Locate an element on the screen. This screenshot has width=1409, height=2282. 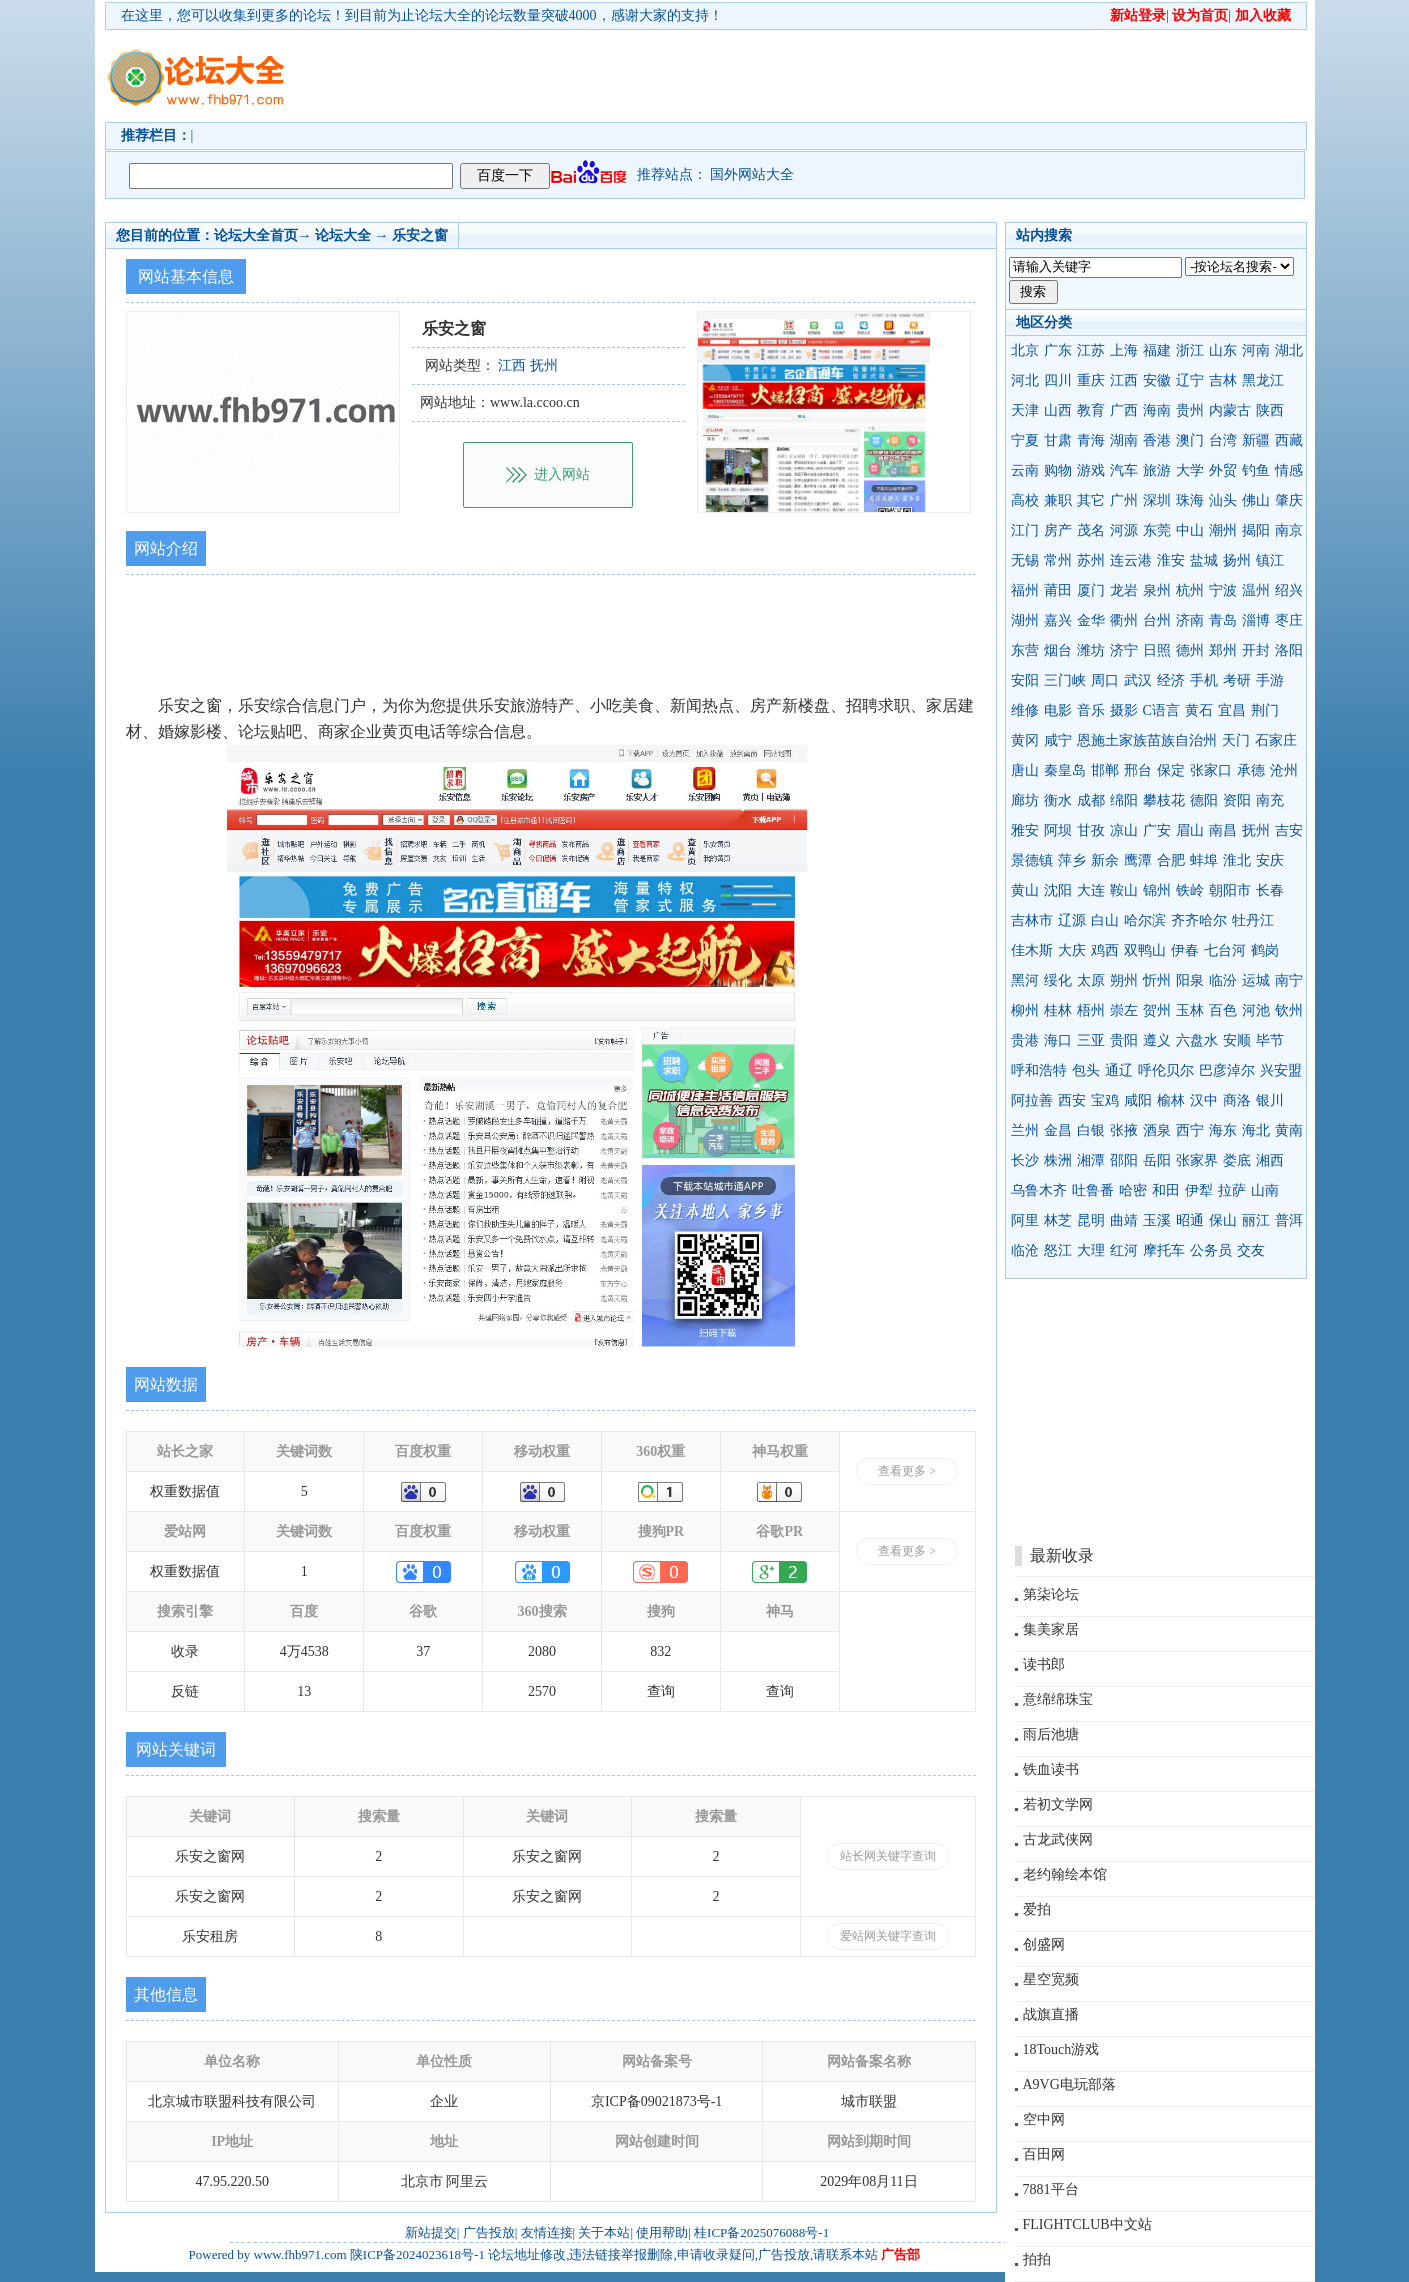
湖州 is located at coordinates (1025, 620).